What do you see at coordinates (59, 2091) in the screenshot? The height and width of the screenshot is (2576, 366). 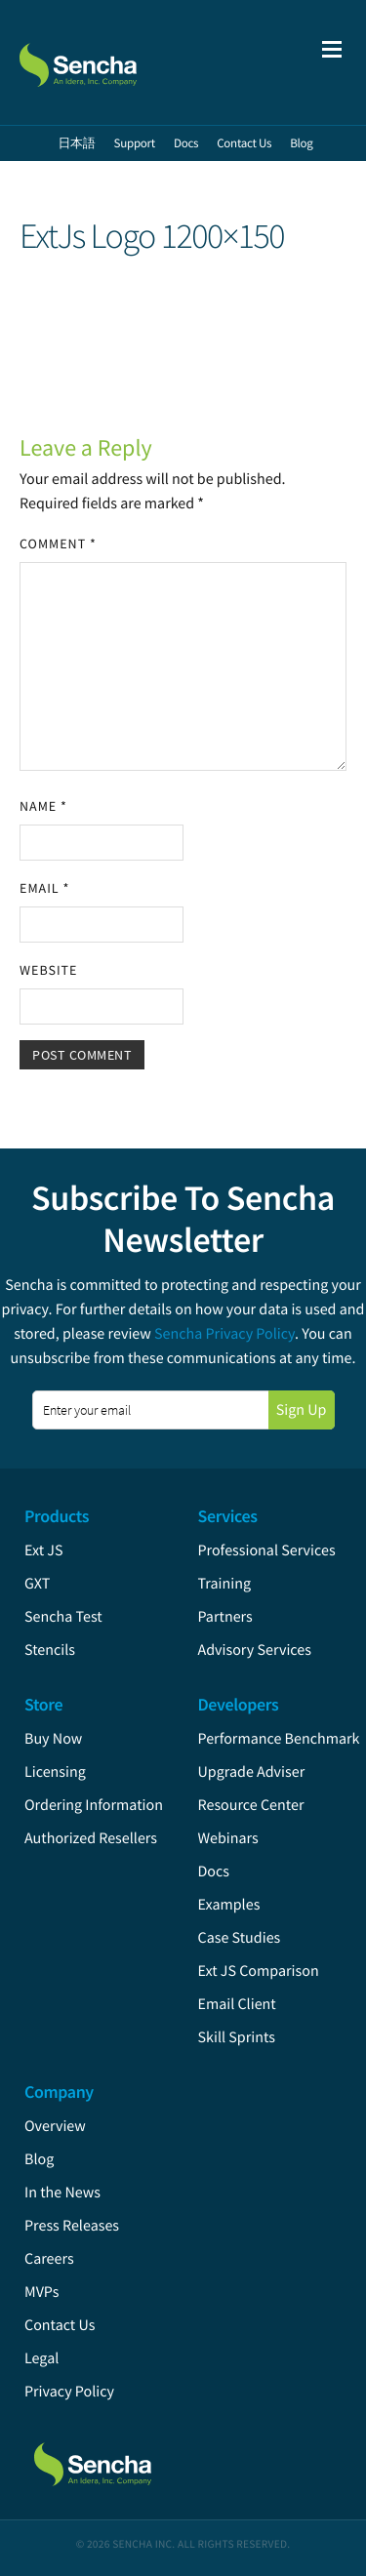 I see `Company` at bounding box center [59, 2091].